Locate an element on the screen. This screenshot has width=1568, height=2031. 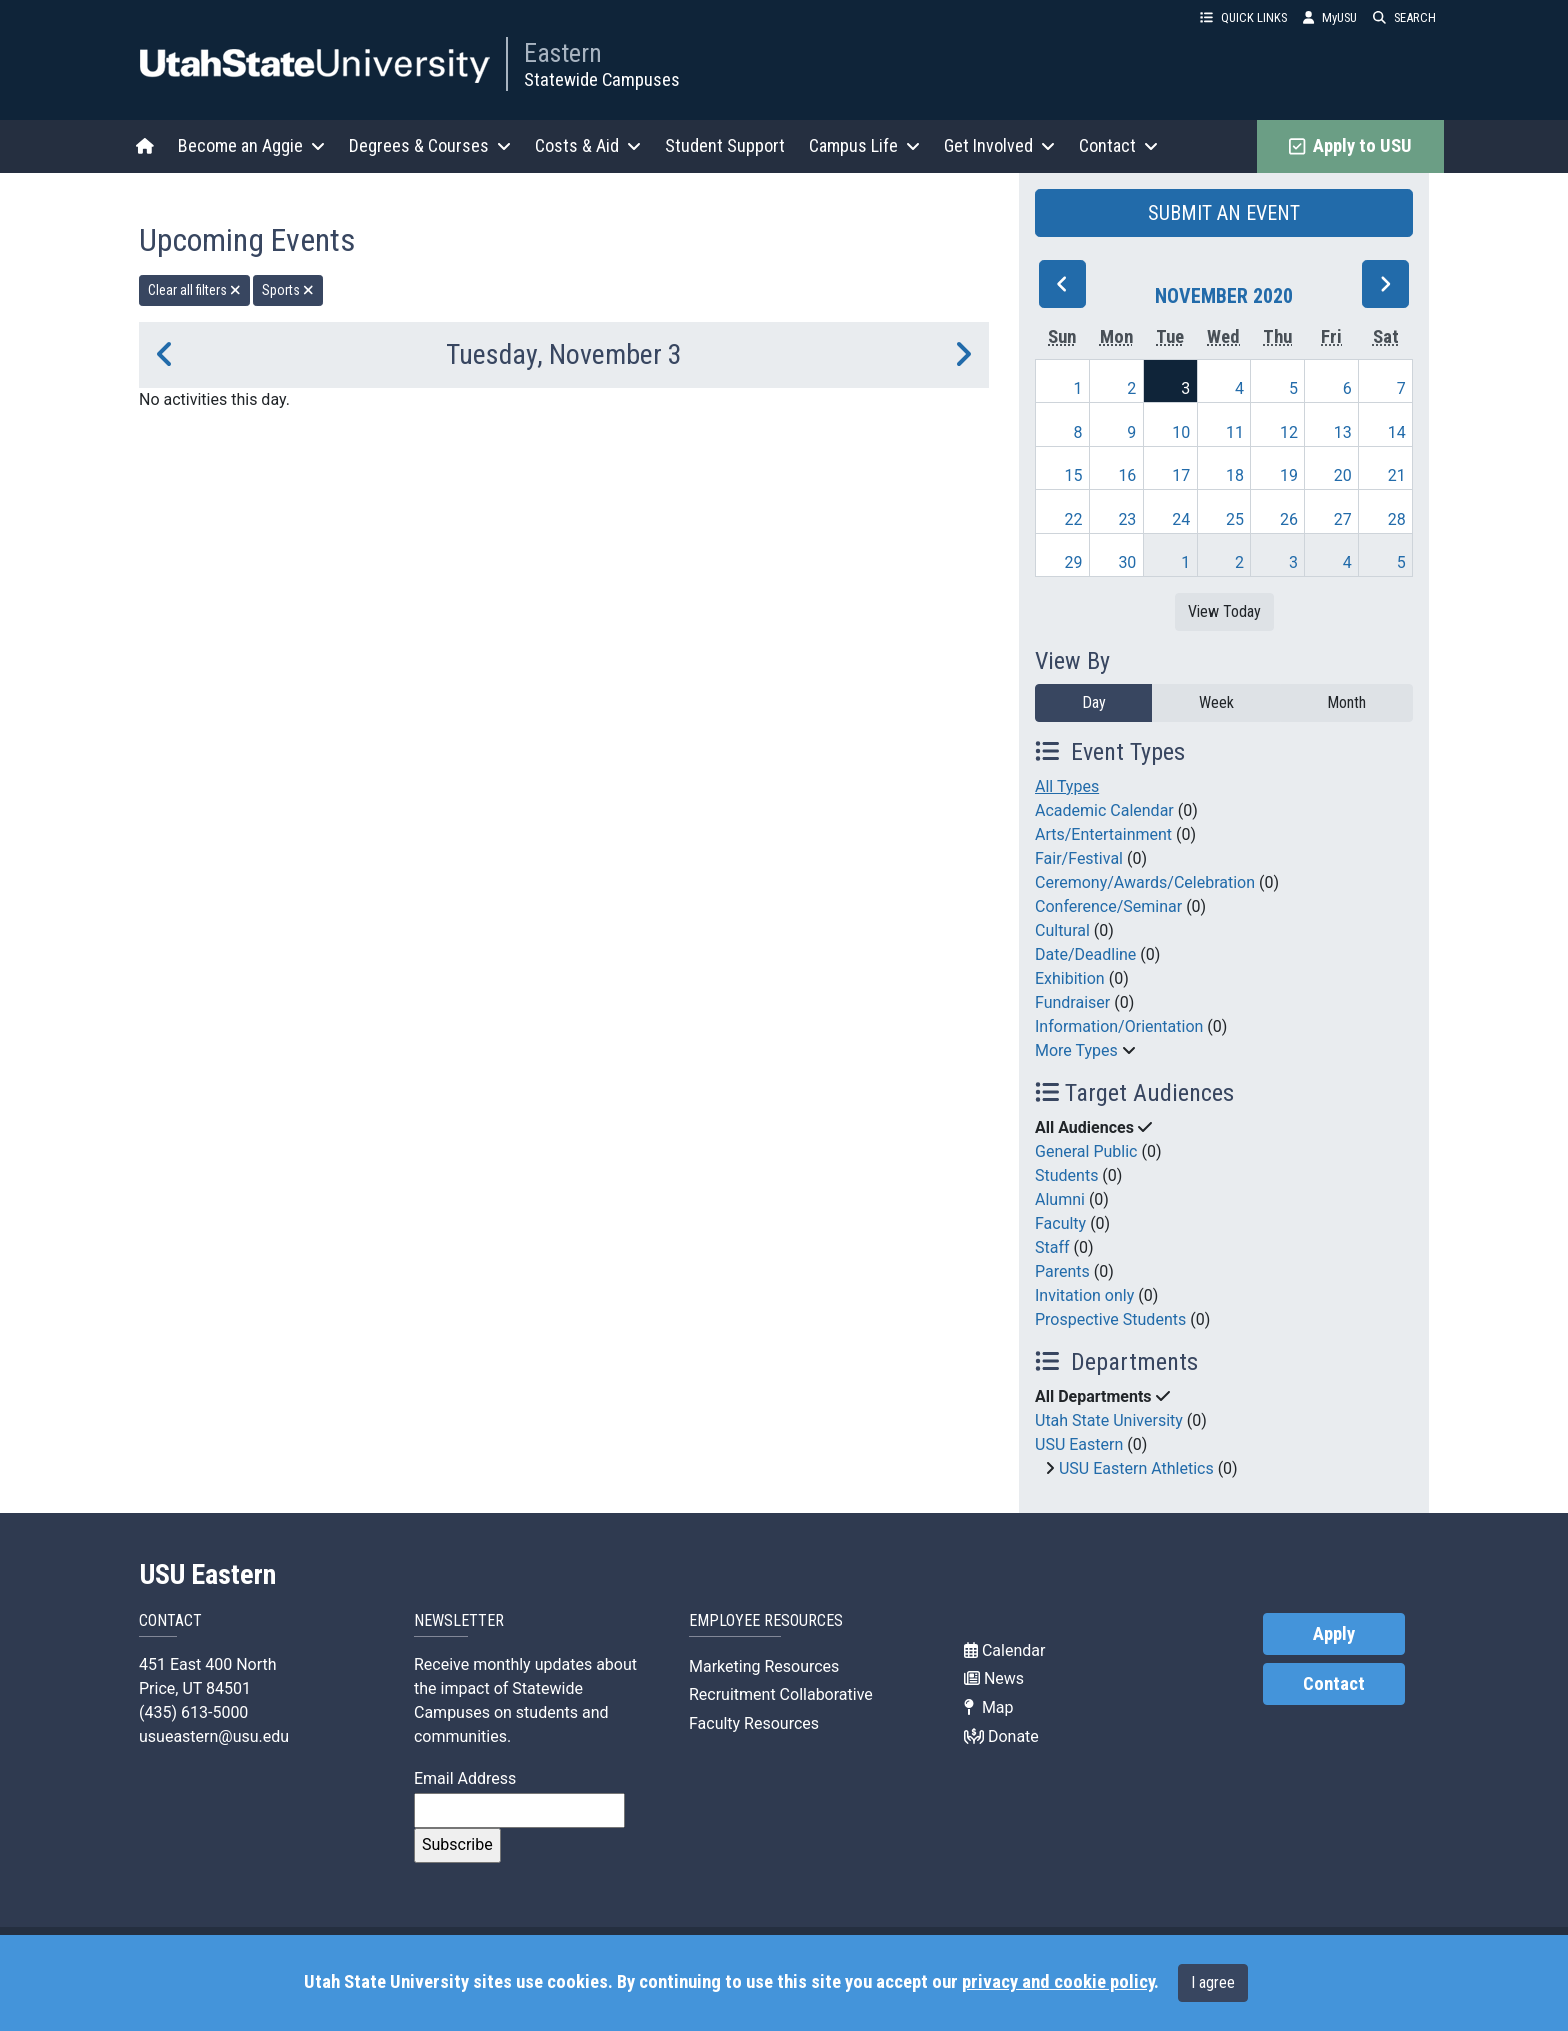
Arts/Entertainment is located at coordinates (1103, 834).